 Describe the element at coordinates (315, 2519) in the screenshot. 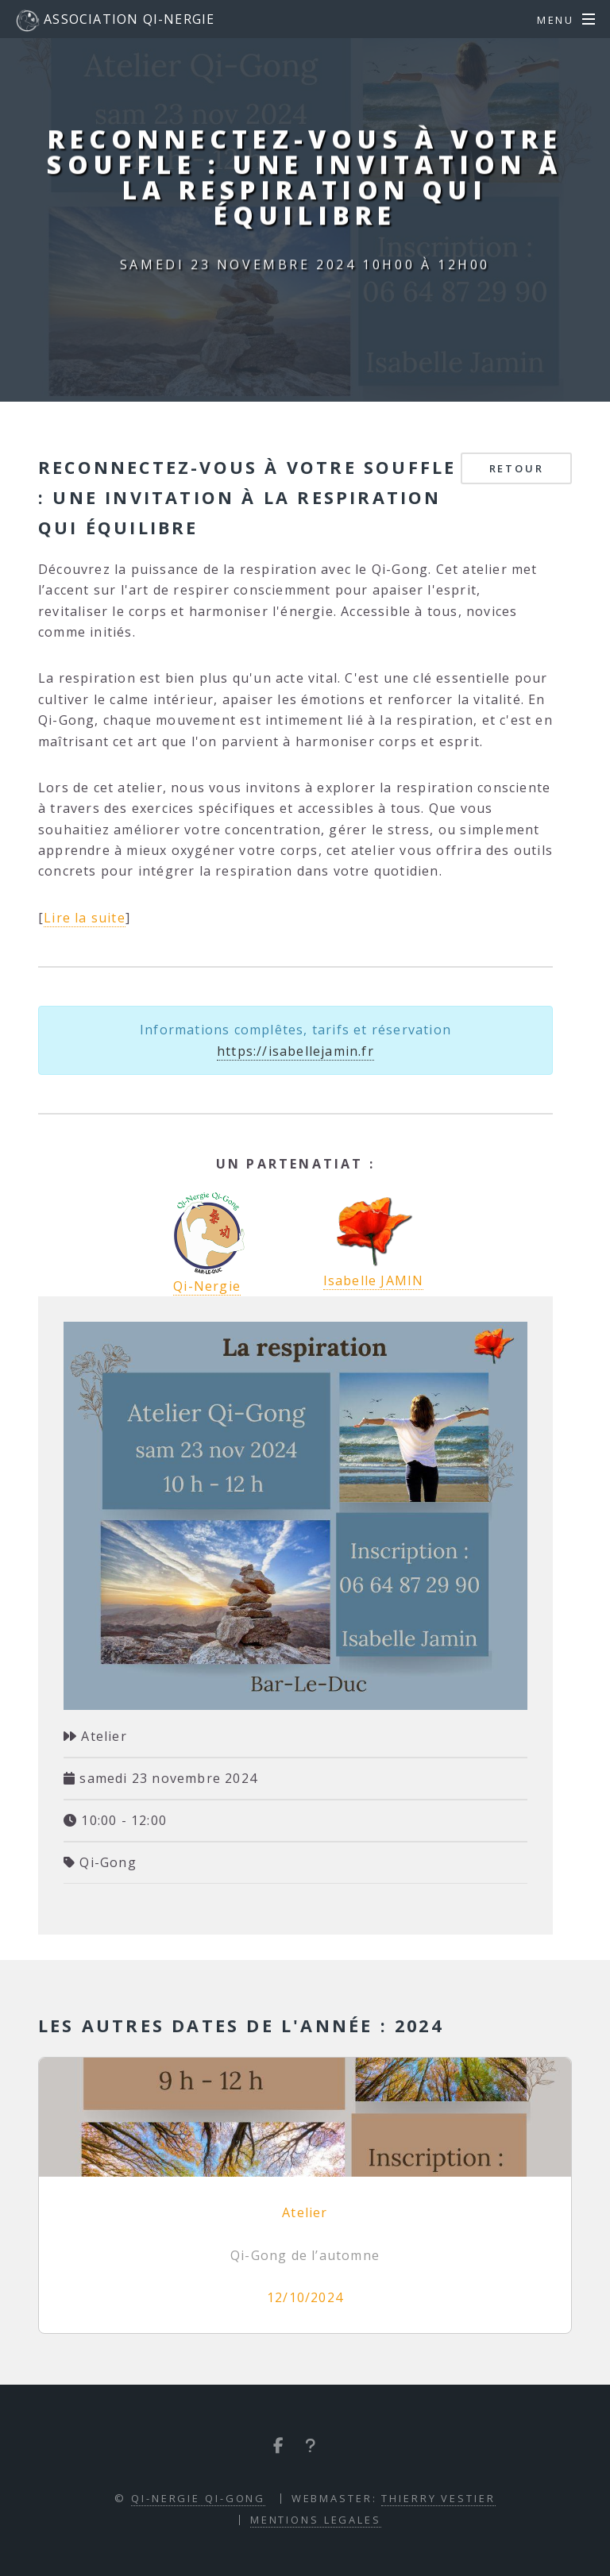

I see `Mentions Legales` at that location.